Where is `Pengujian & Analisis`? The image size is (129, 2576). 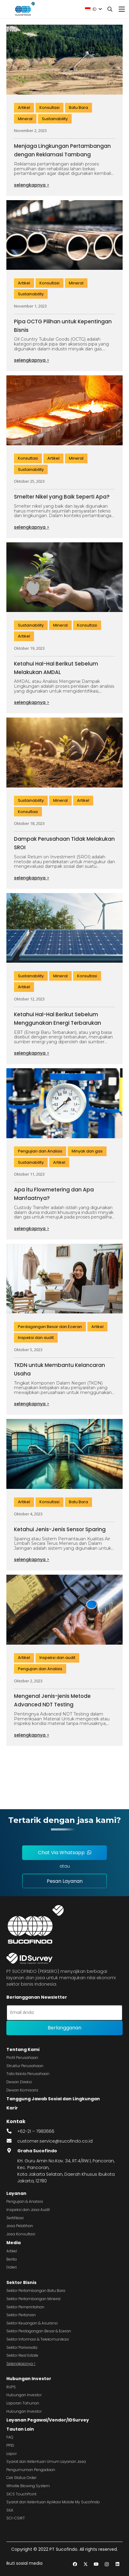 Pengujian & Analisis is located at coordinates (24, 2201).